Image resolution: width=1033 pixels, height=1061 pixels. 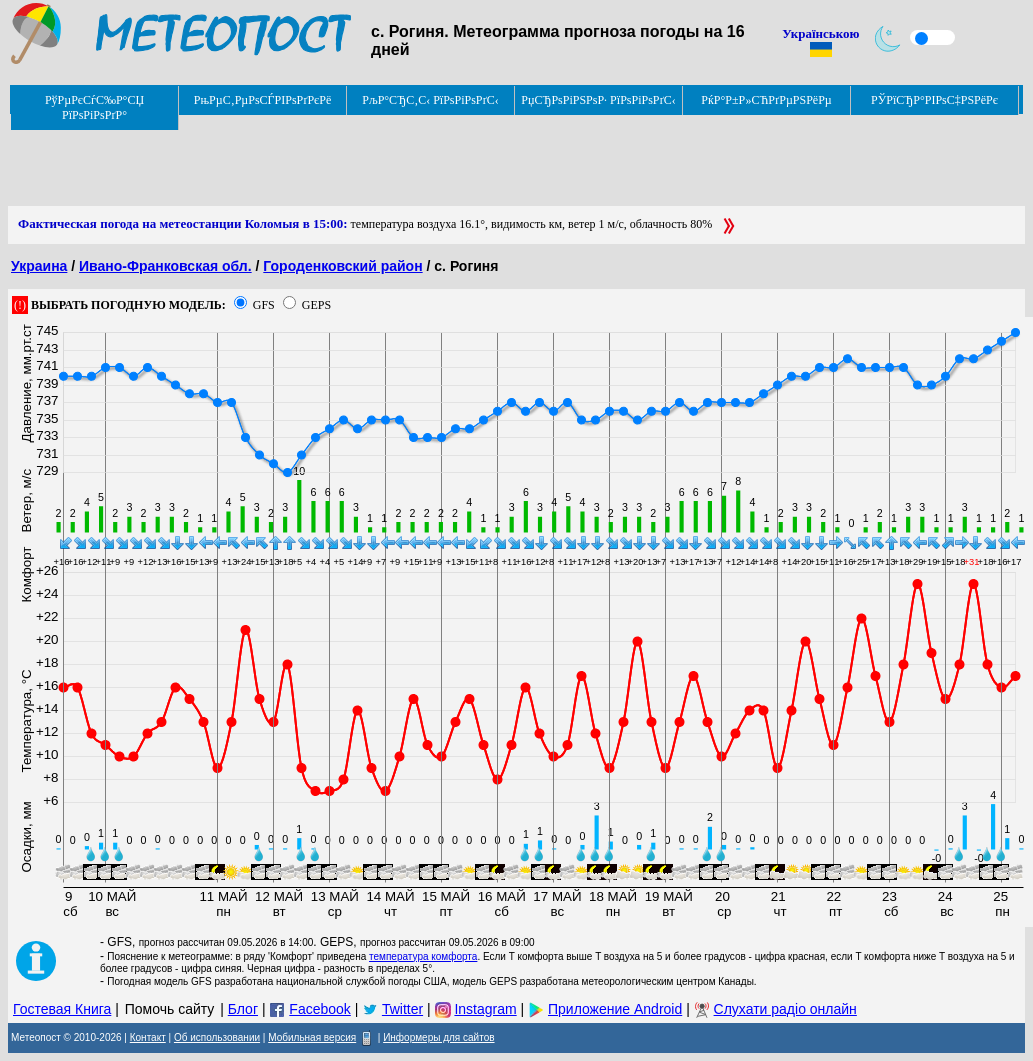 What do you see at coordinates (263, 100) in the screenshot?
I see `РњРµС‚РµРѕСЃРІРѕРґРєРё` at bounding box center [263, 100].